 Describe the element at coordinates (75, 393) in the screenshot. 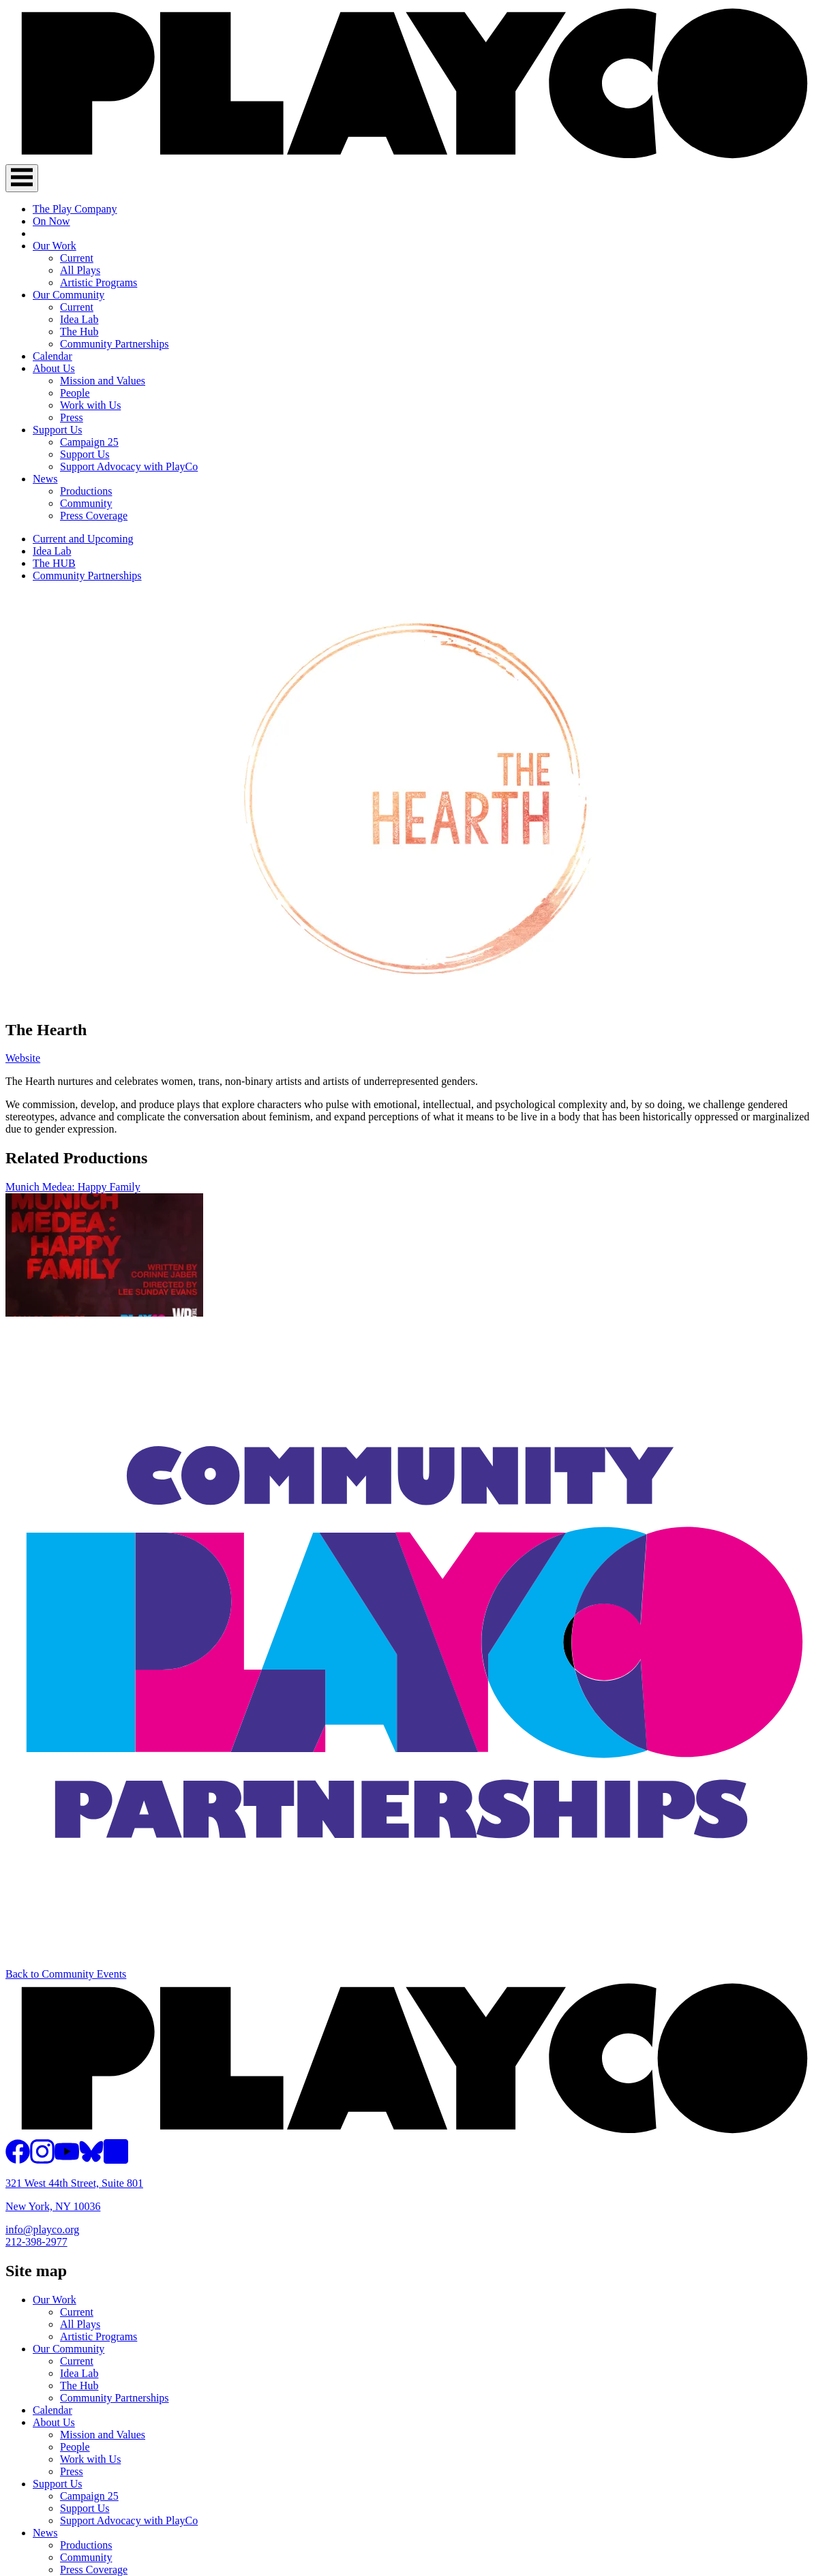

I see `People` at that location.